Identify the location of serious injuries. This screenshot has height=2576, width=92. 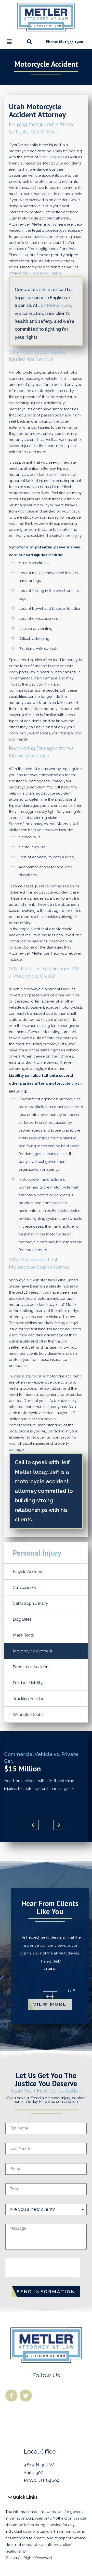
(51, 157).